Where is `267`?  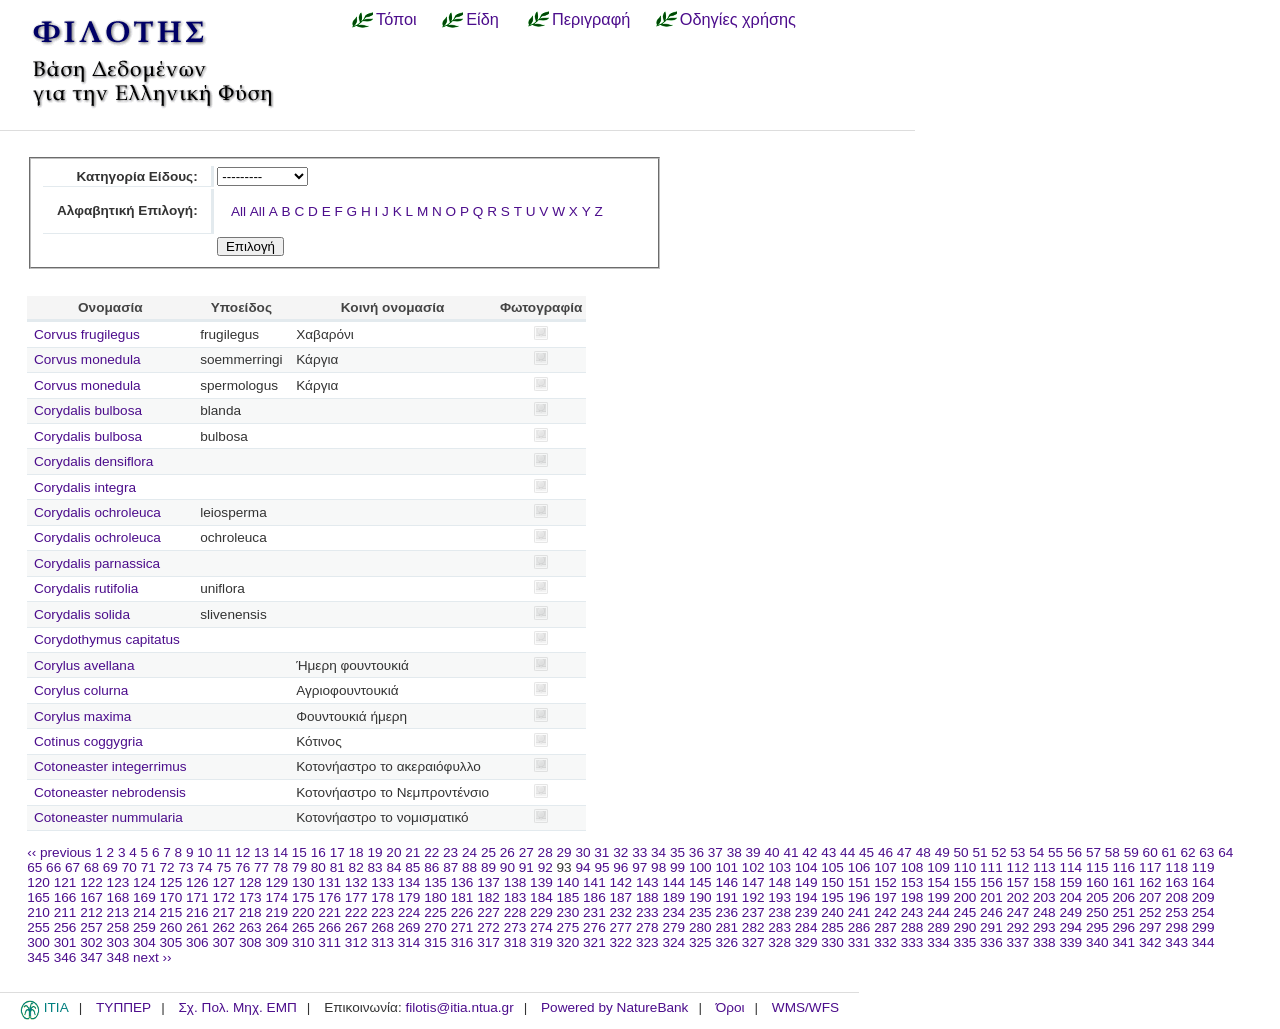
267 is located at coordinates (356, 927).